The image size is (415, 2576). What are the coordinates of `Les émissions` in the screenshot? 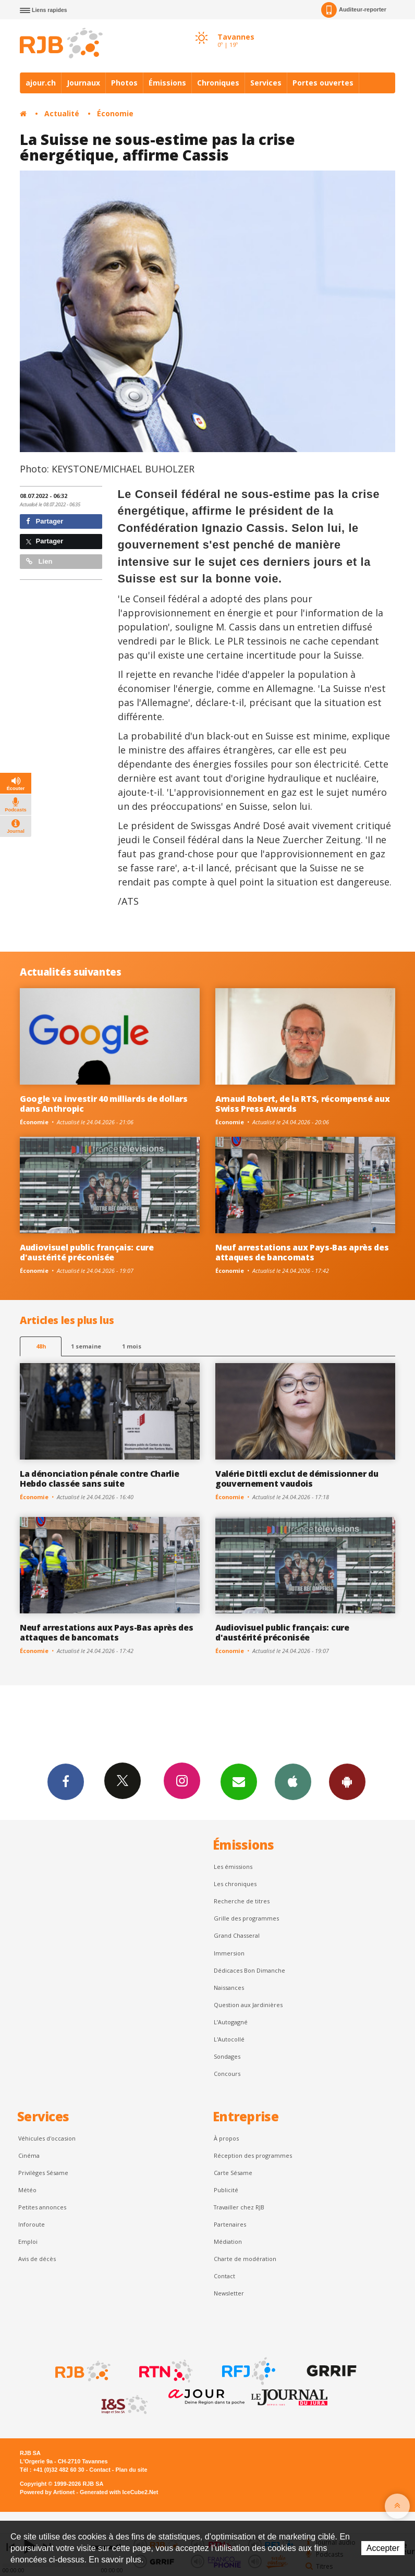 It's located at (233, 1866).